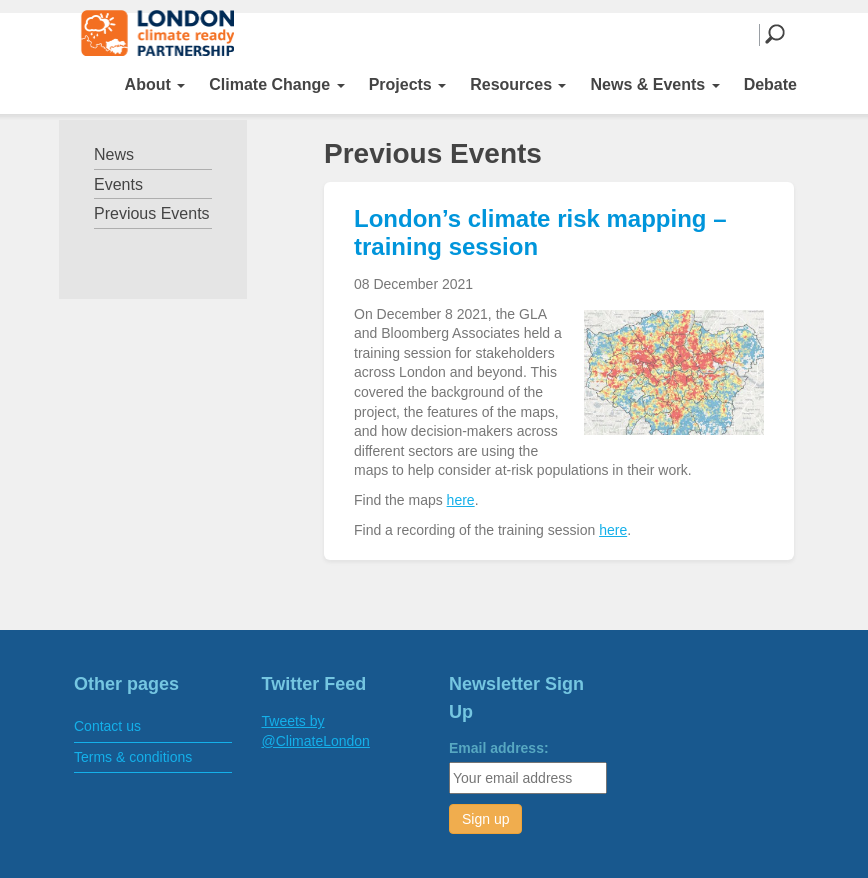 The height and width of the screenshot is (878, 868). I want to click on Resources, so click(518, 84).